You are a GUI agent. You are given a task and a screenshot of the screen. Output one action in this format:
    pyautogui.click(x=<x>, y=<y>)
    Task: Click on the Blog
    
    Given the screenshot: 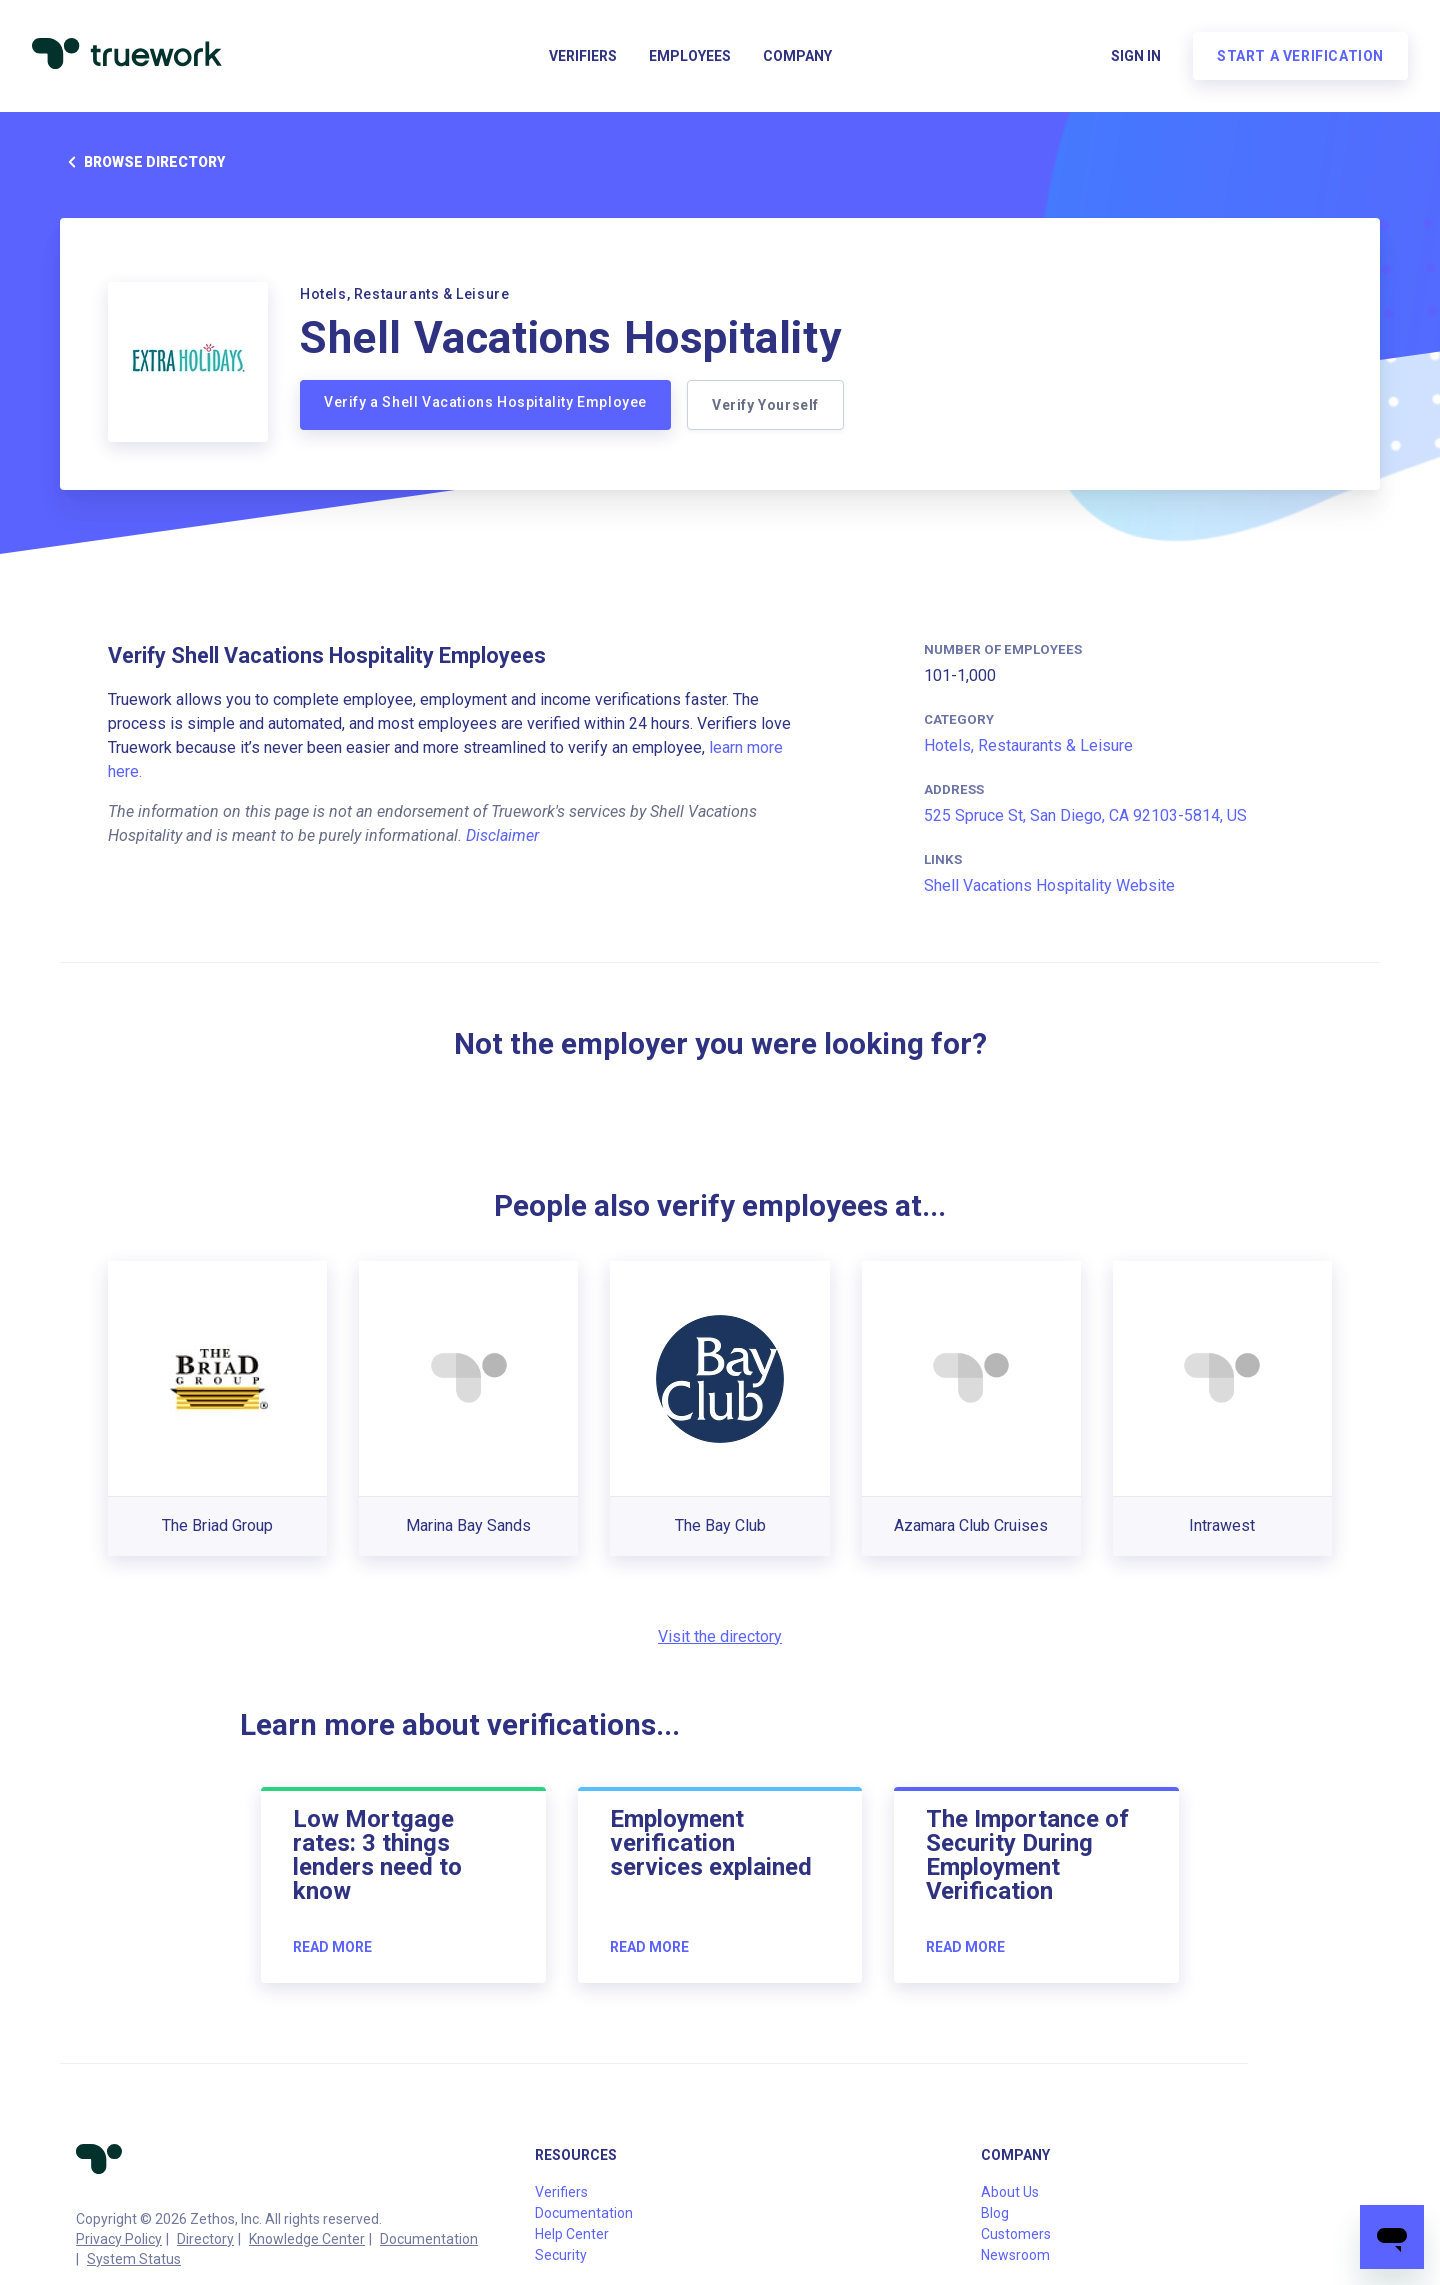 What is the action you would take?
    pyautogui.click(x=995, y=2213)
    